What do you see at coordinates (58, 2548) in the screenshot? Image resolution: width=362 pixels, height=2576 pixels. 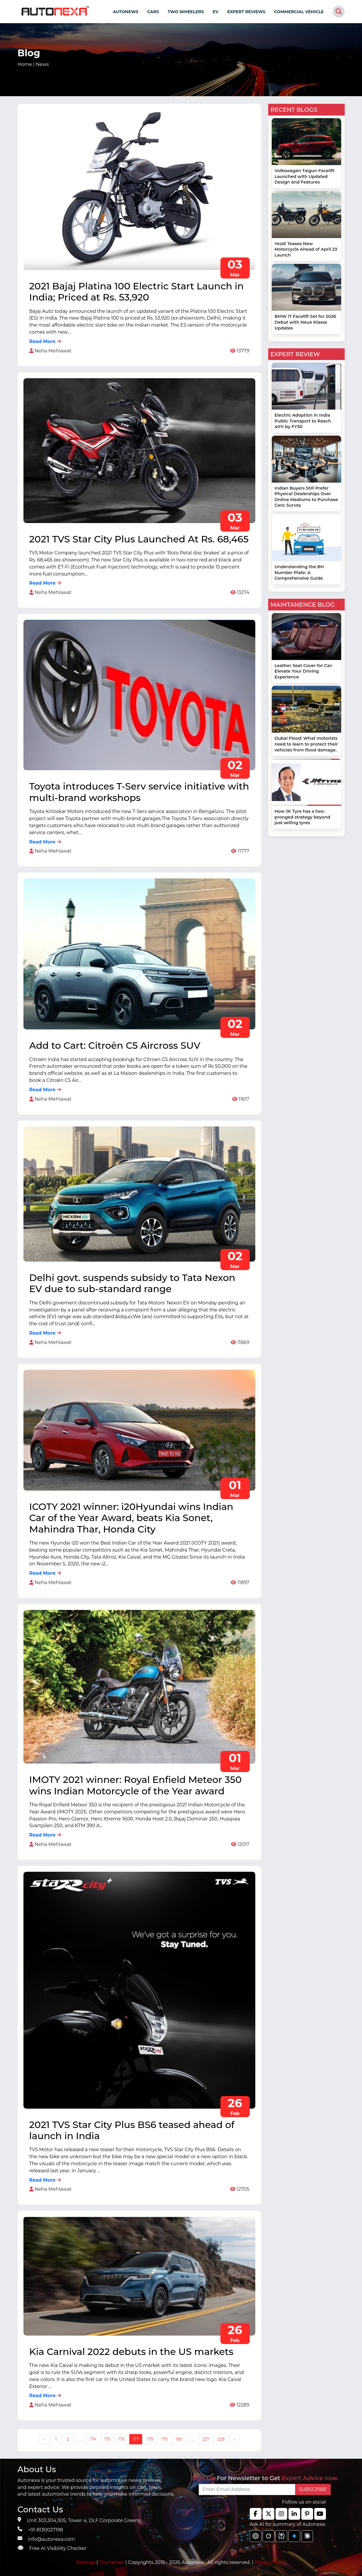 I see `Free AI Visibility Checker` at bounding box center [58, 2548].